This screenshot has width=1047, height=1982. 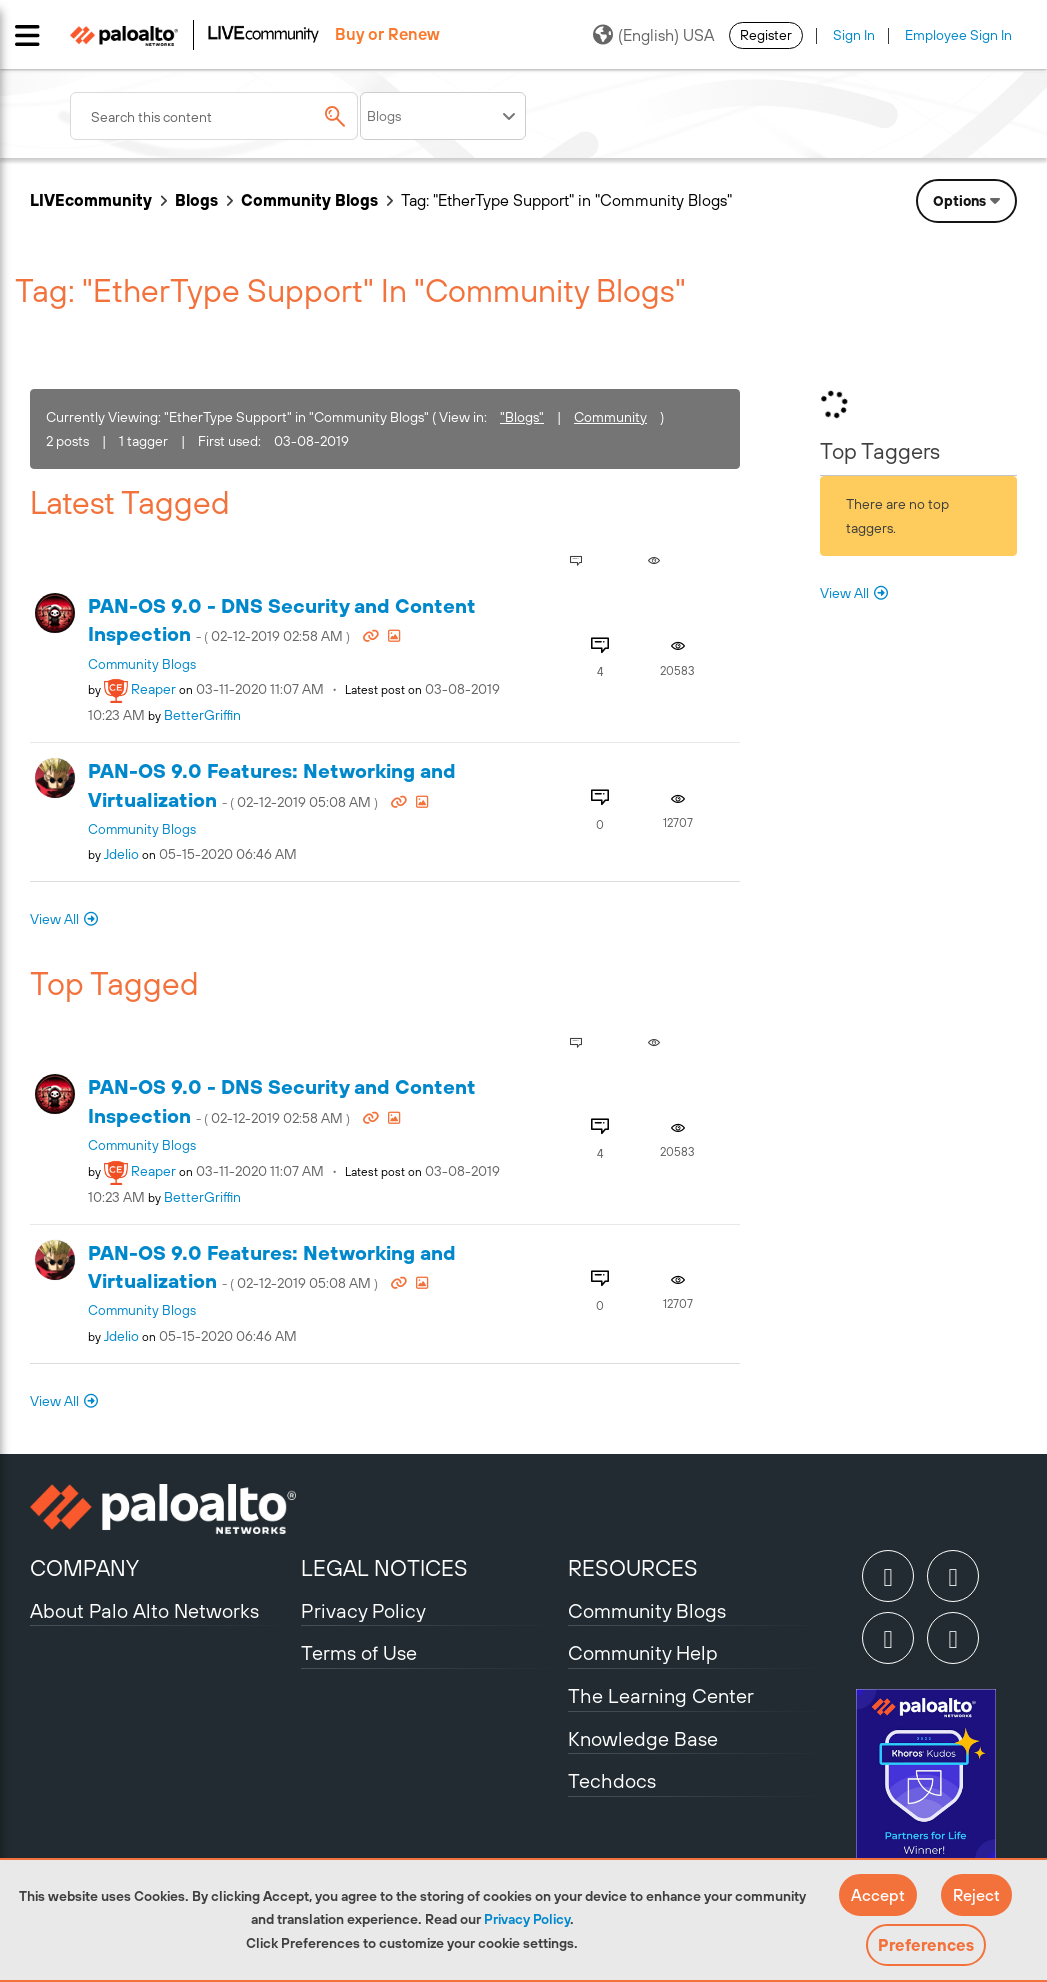 I want to click on Register, so click(x=766, y=35).